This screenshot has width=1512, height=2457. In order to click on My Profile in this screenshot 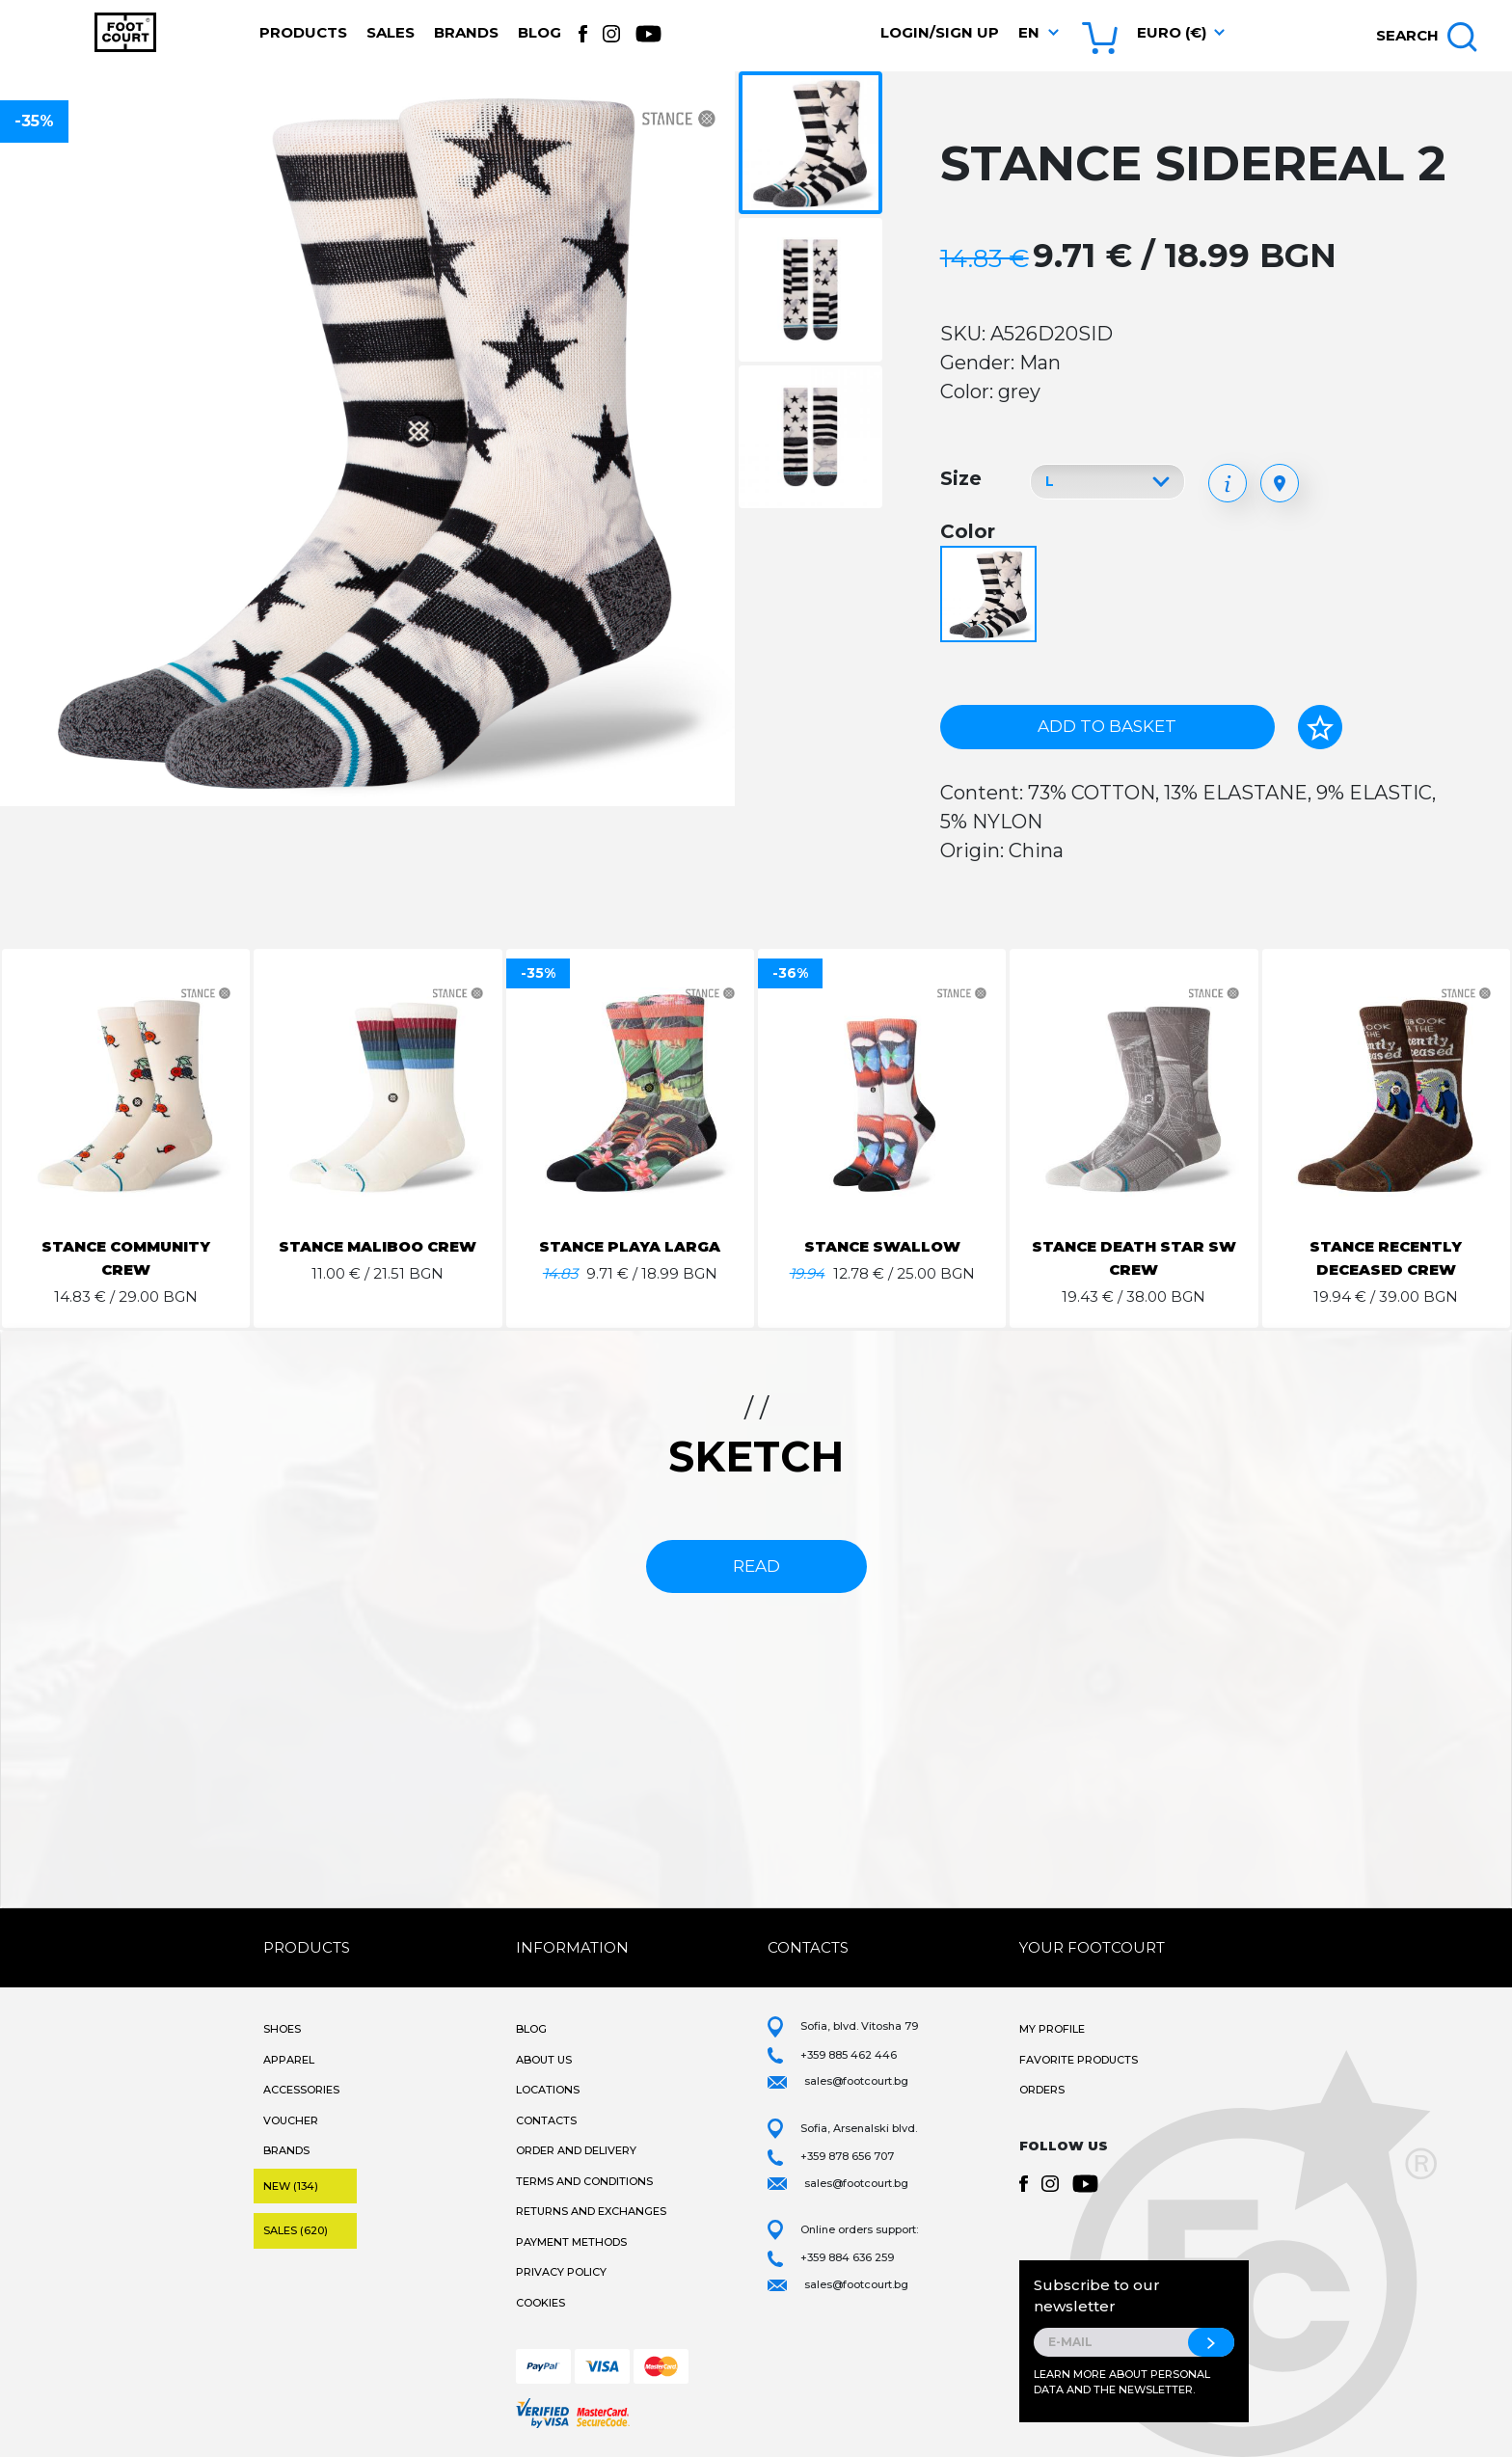, I will do `click(1052, 2029)`.